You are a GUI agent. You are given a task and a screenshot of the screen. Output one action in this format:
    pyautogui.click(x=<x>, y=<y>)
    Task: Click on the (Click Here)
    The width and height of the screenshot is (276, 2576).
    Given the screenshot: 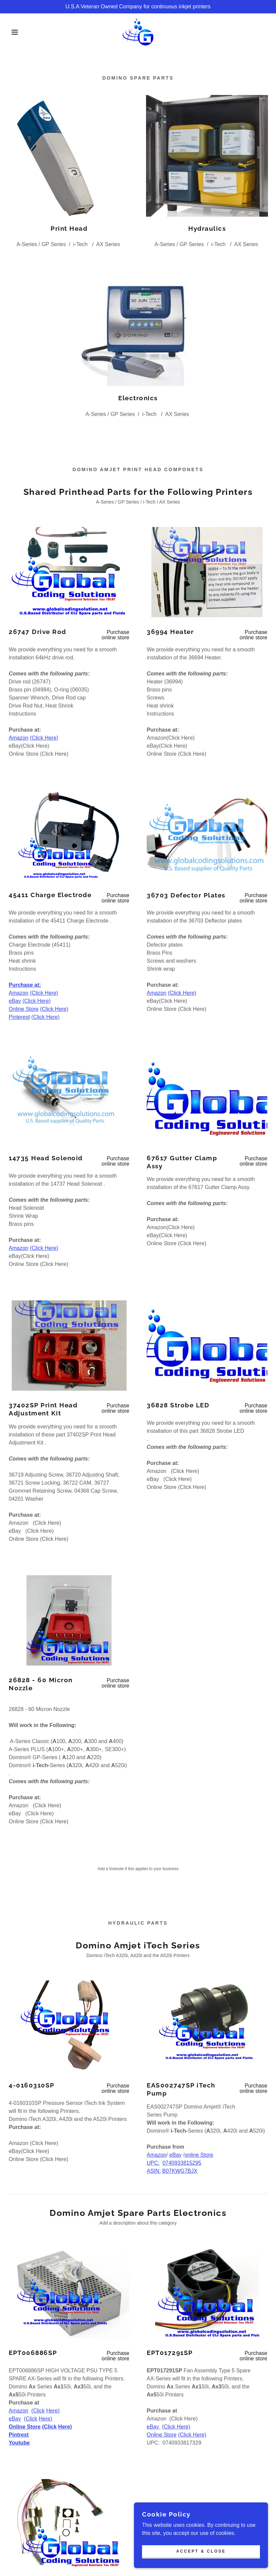 What is the action you would take?
    pyautogui.click(x=44, y=738)
    